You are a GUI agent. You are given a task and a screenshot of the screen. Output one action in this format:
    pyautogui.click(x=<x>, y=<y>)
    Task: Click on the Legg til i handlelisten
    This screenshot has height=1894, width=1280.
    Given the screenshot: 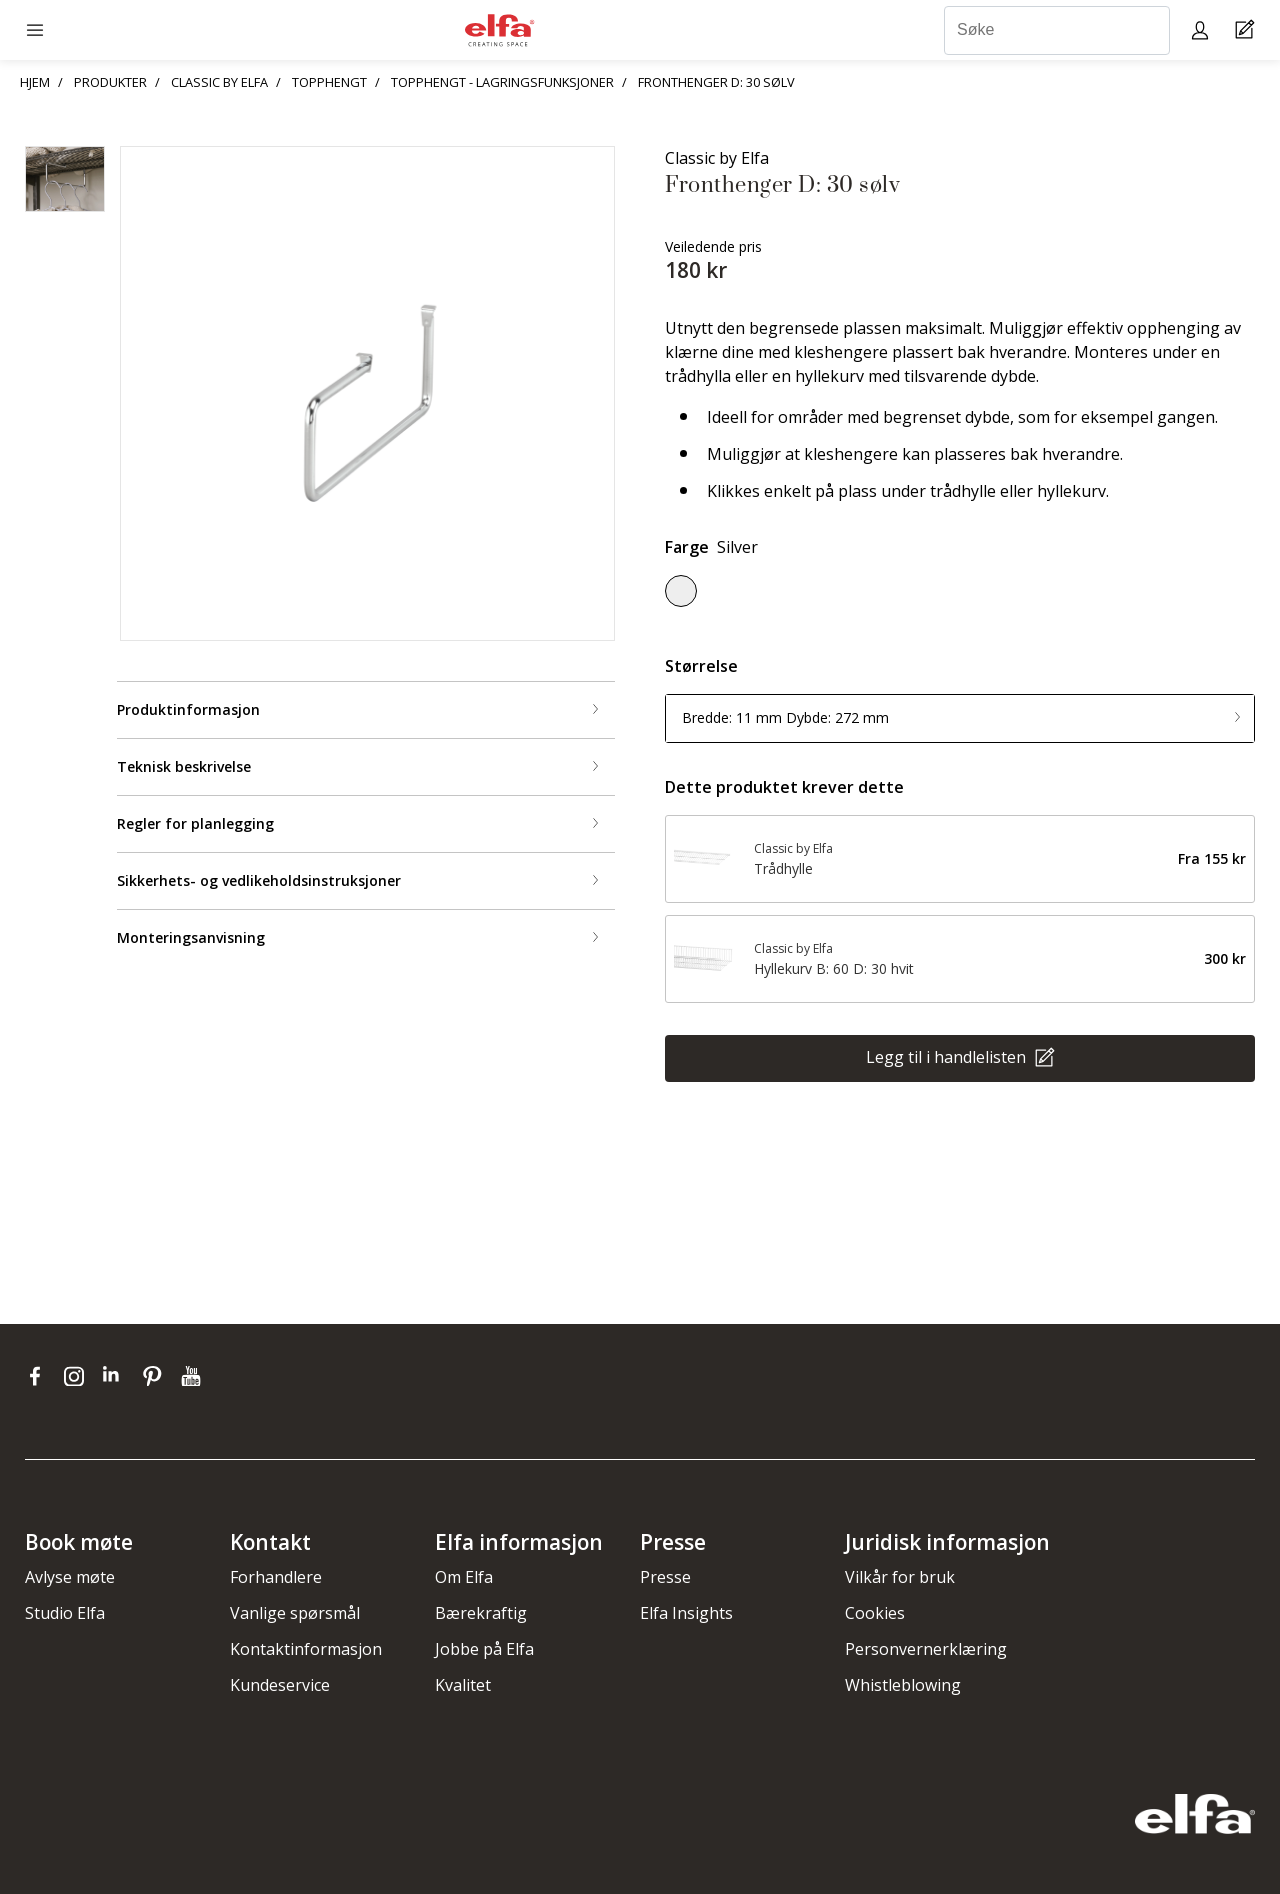 What is the action you would take?
    pyautogui.click(x=948, y=1056)
    